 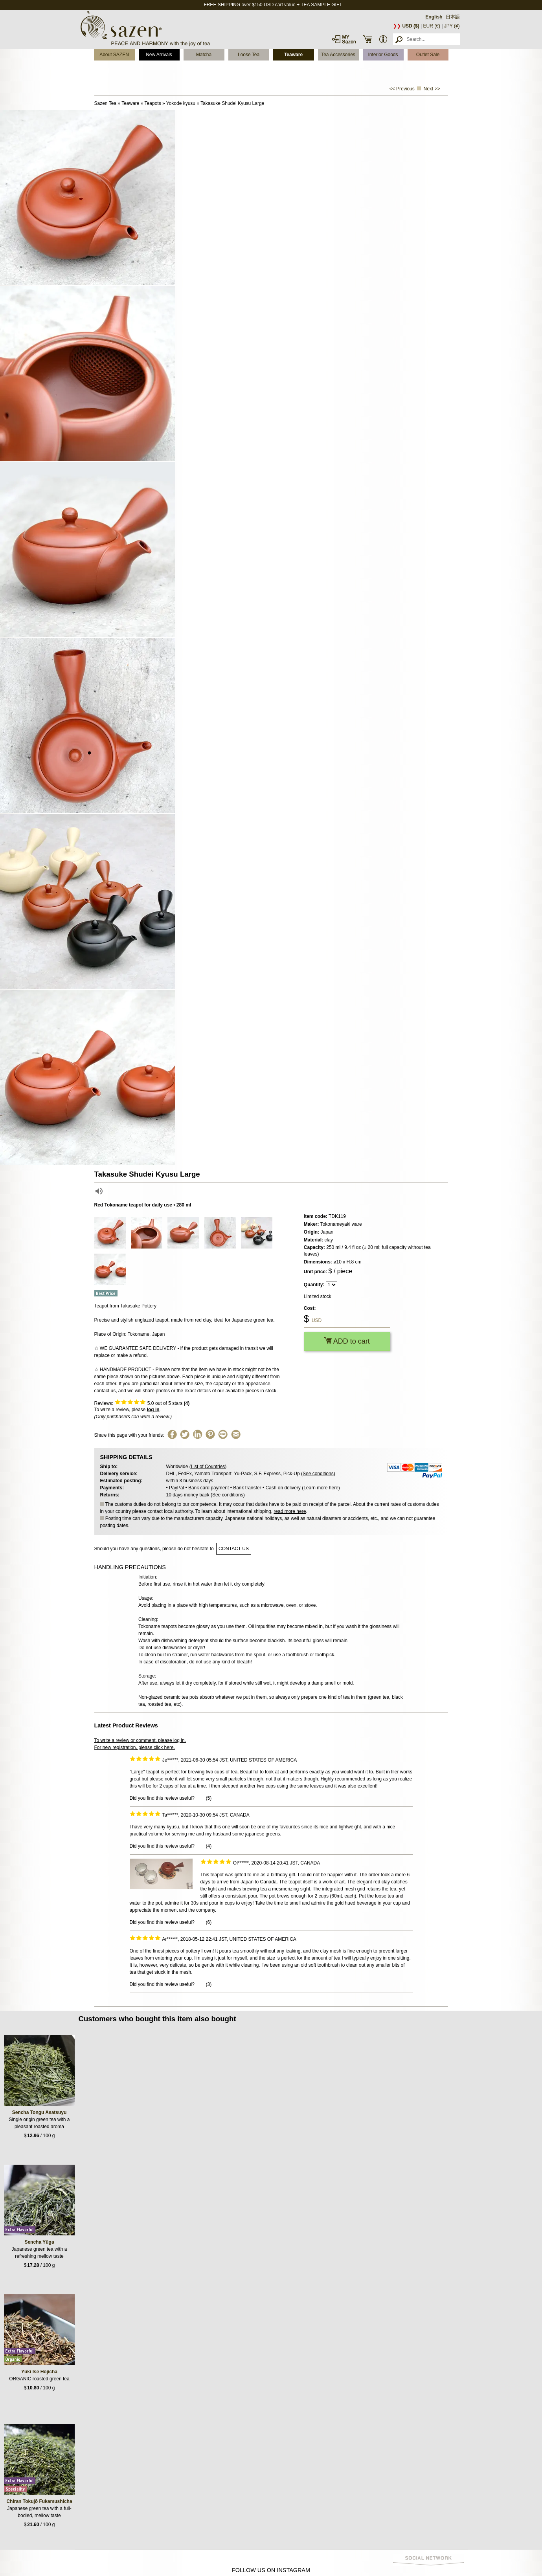 I want to click on read more here, so click(x=290, y=1511).